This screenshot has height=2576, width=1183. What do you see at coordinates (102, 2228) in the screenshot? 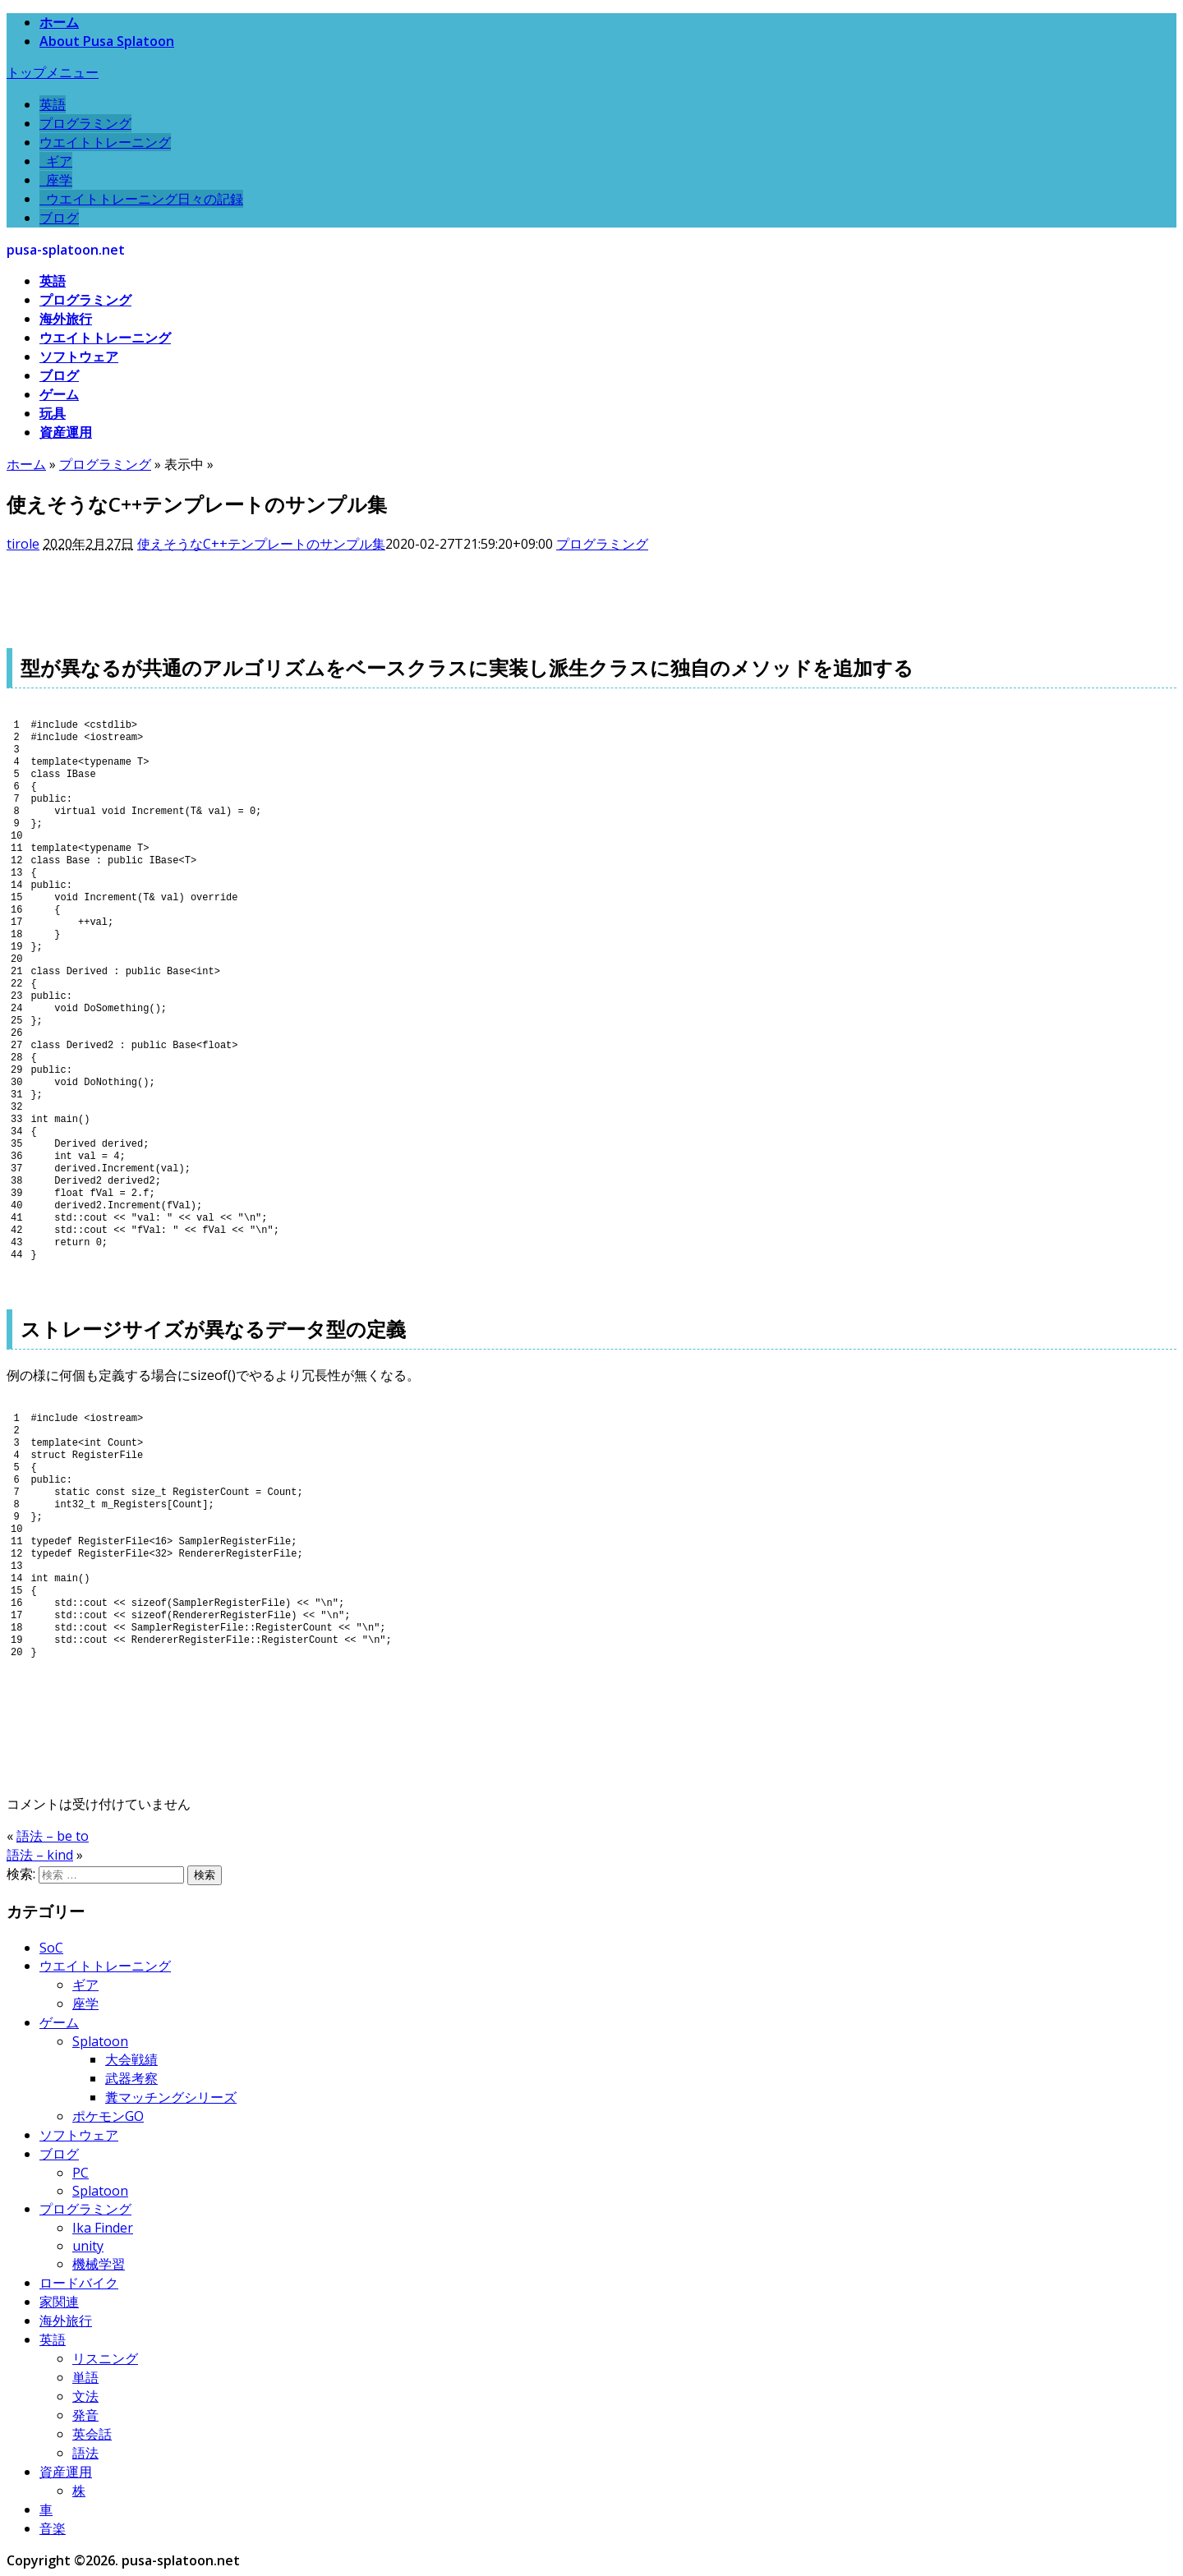
I see `Ika Finder` at bounding box center [102, 2228].